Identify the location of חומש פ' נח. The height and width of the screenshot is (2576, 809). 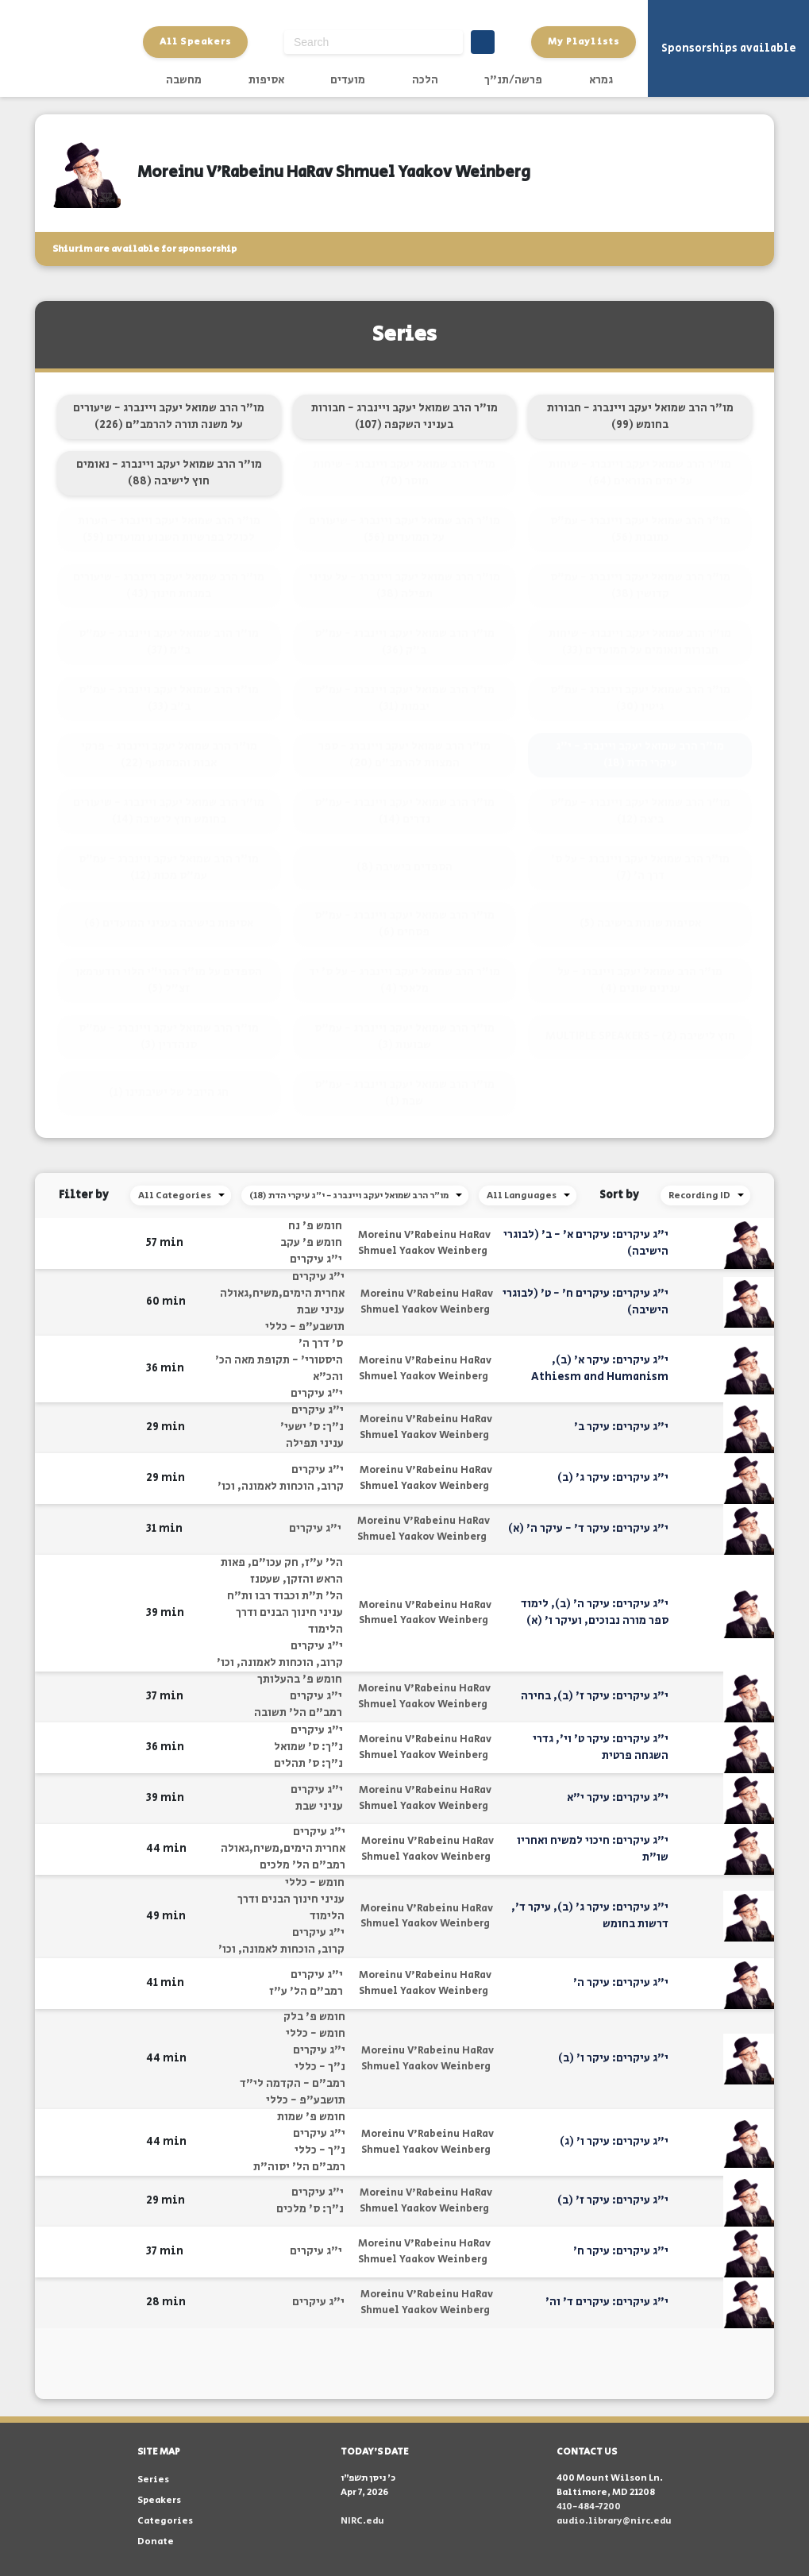
(315, 1226).